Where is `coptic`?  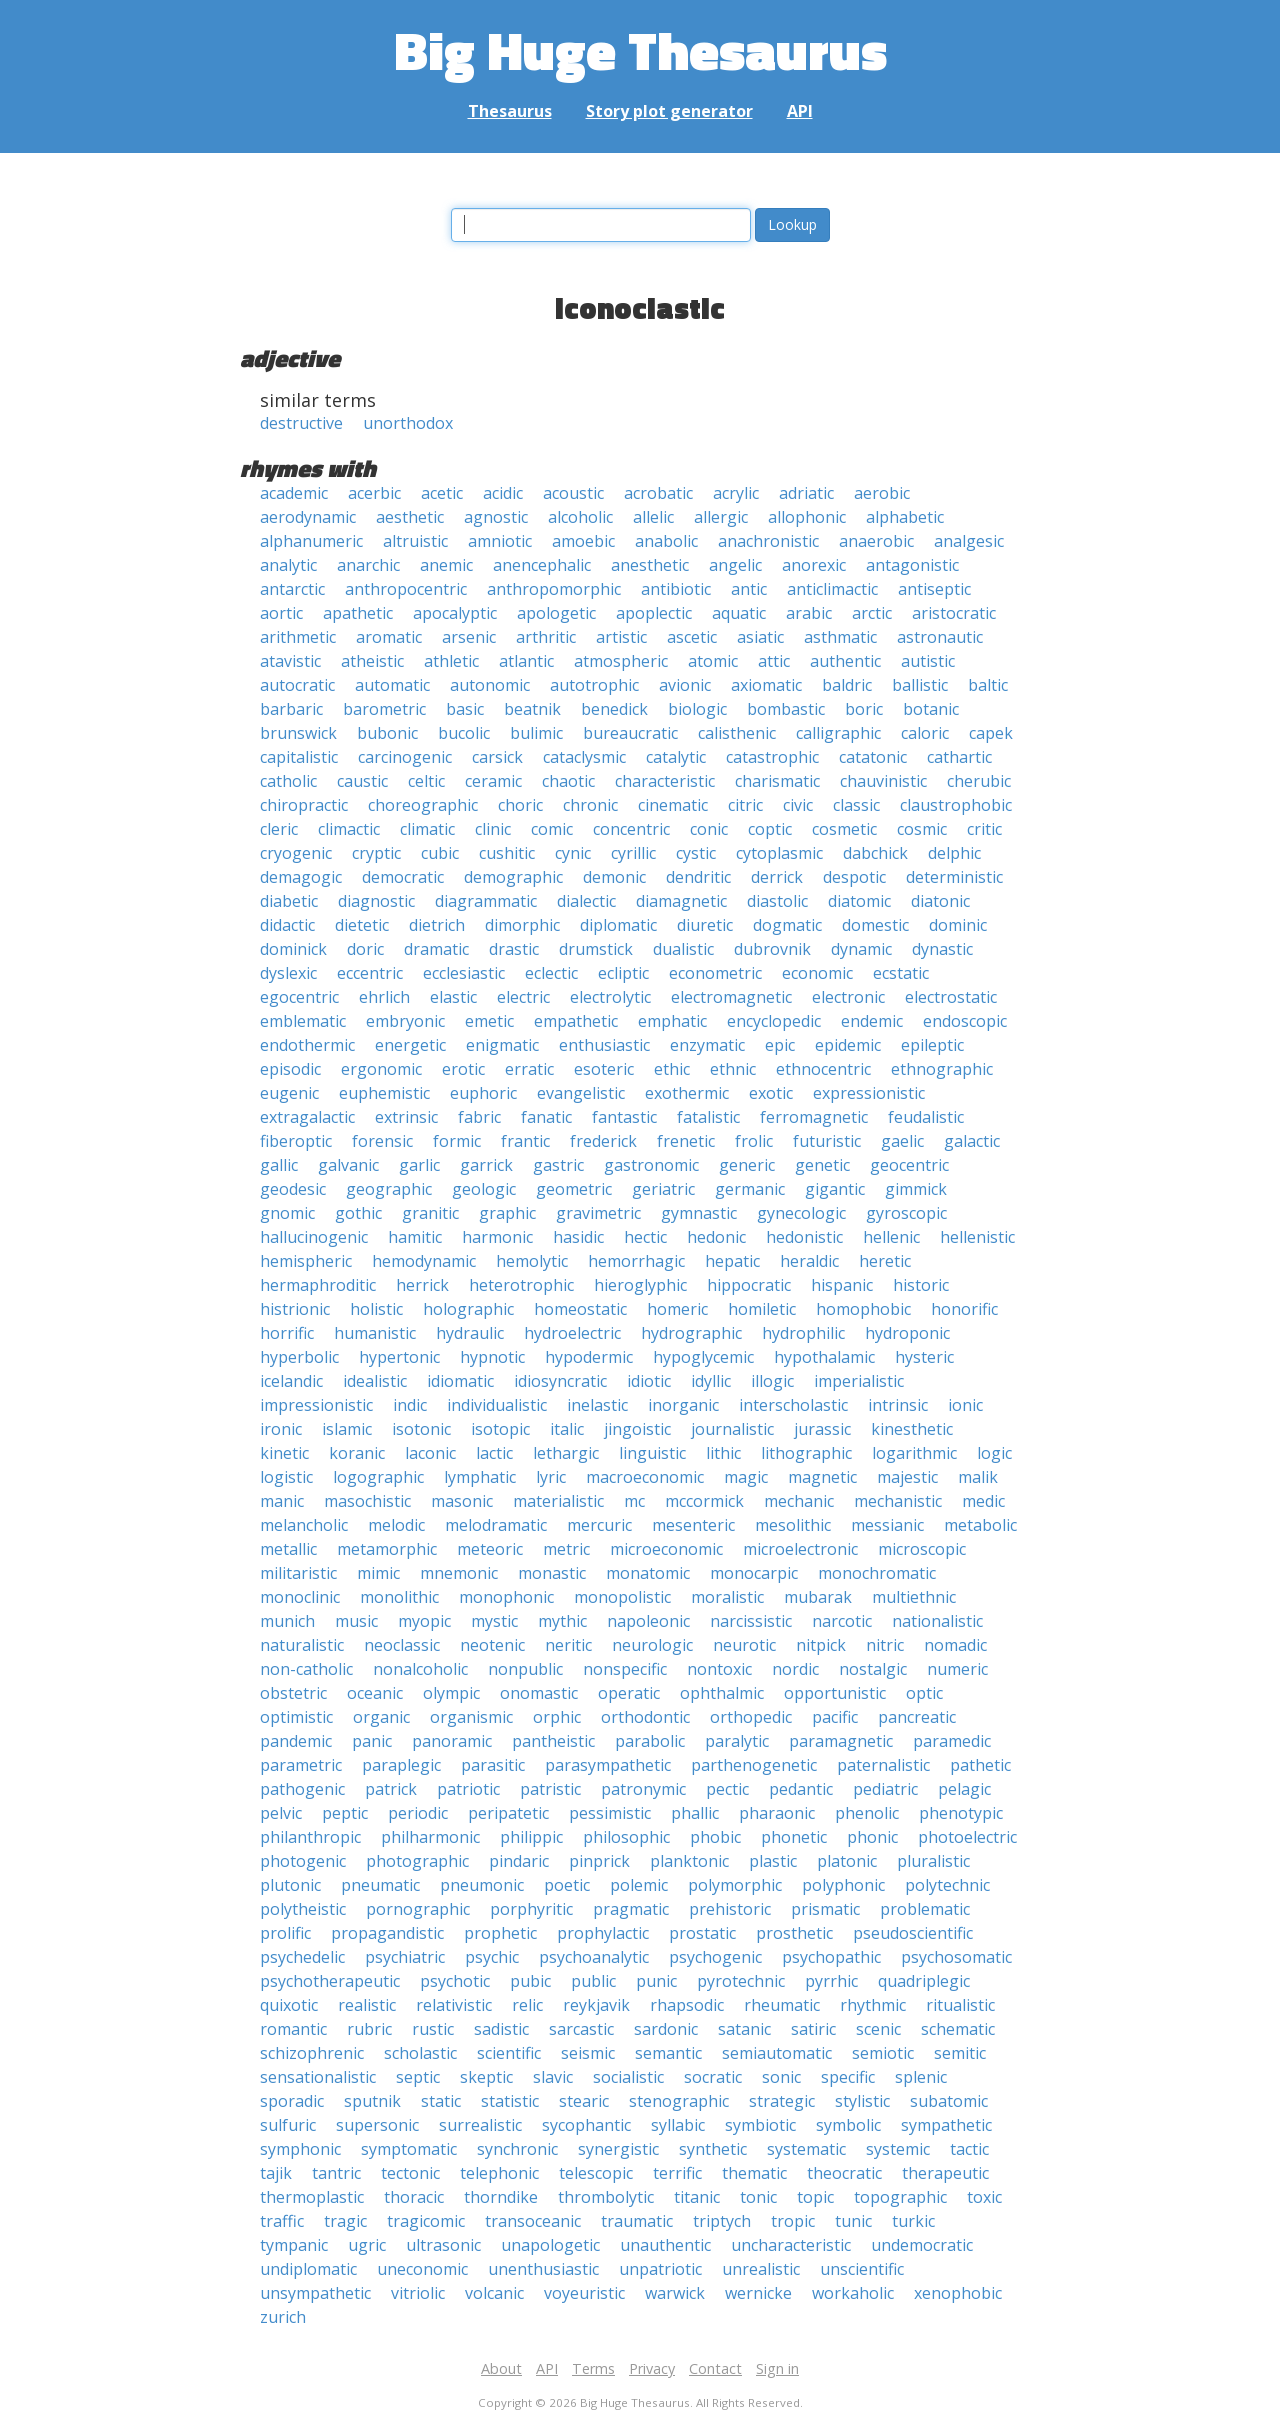
coptic is located at coordinates (770, 829).